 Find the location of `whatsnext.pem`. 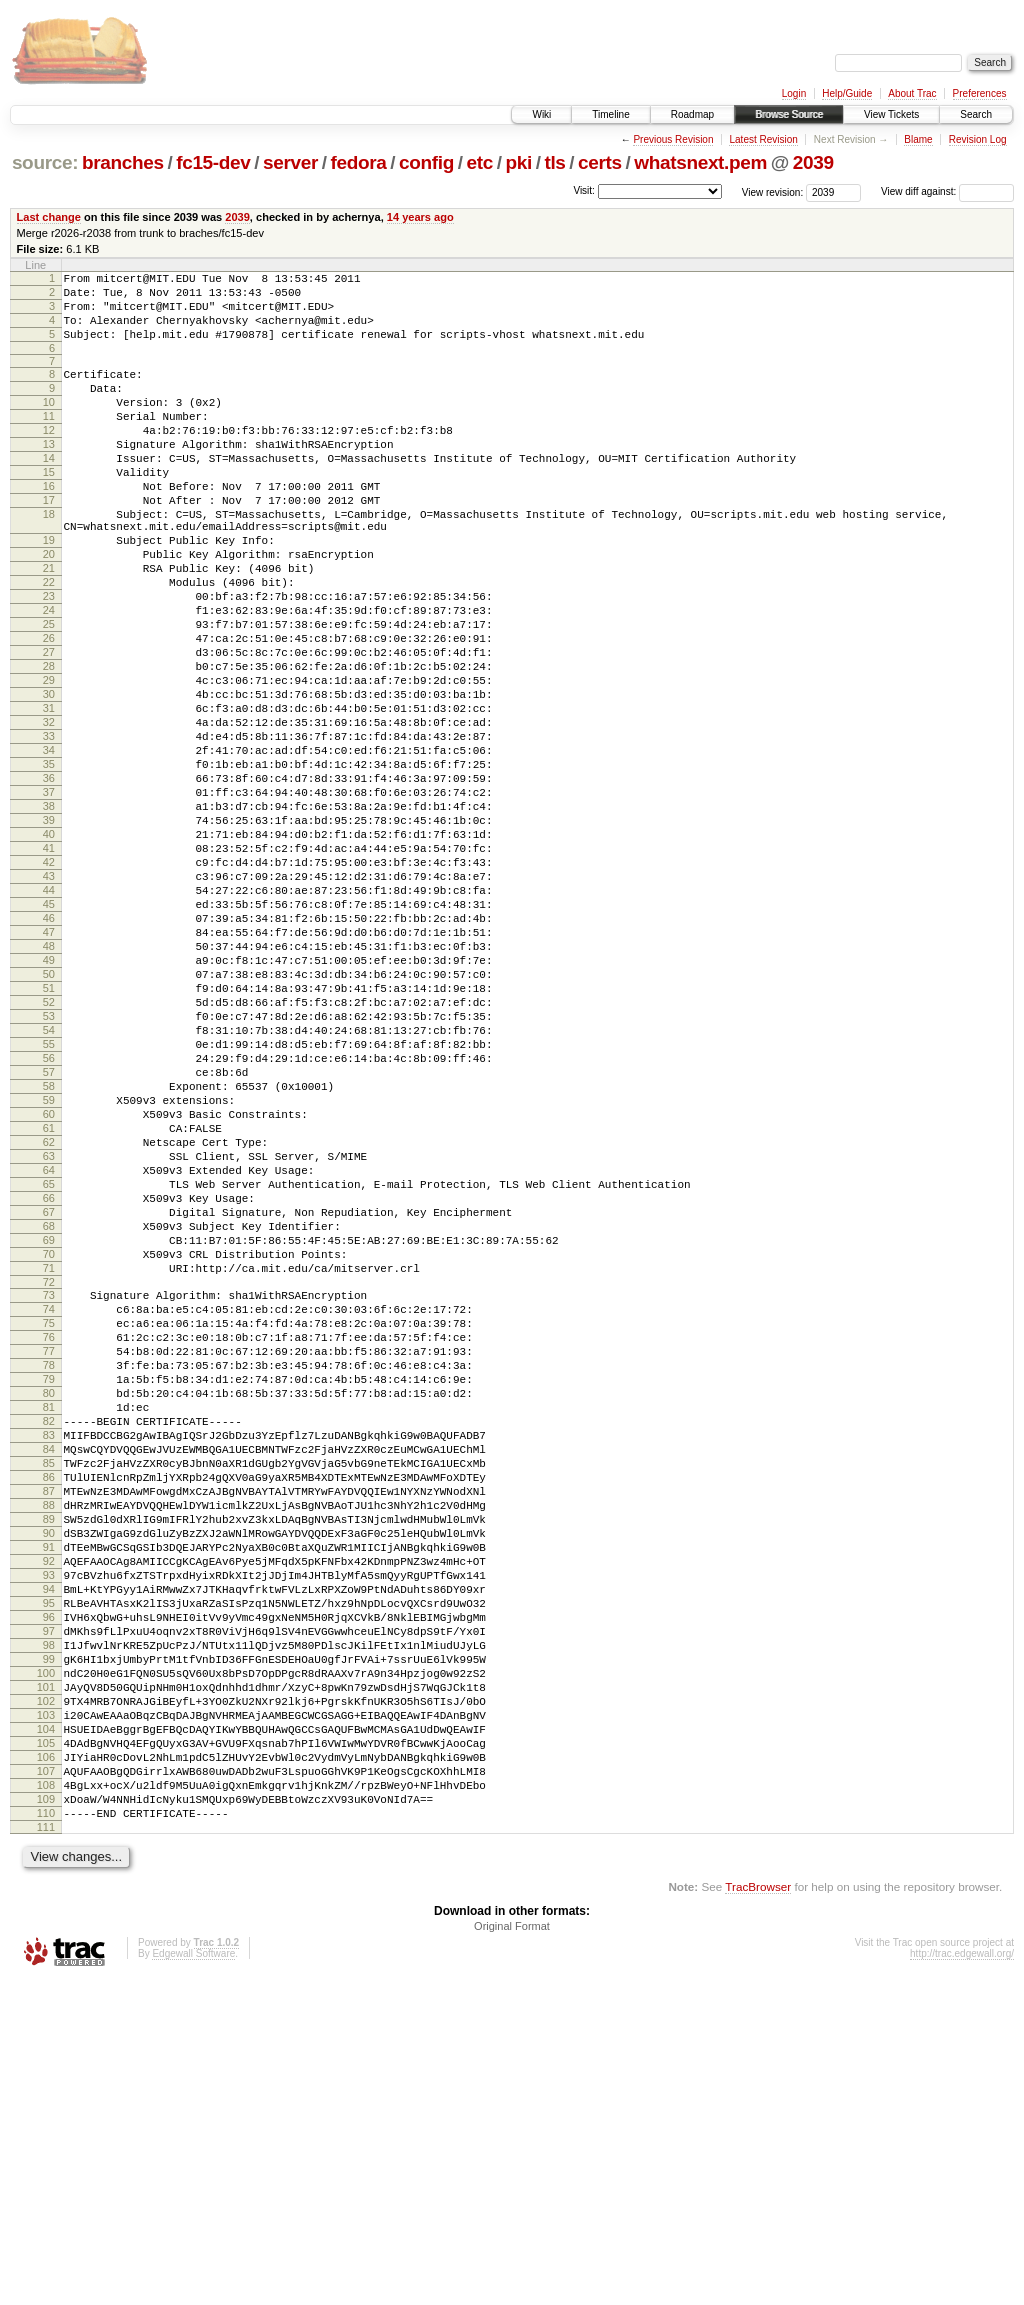

whatsnext.pem is located at coordinates (700, 162).